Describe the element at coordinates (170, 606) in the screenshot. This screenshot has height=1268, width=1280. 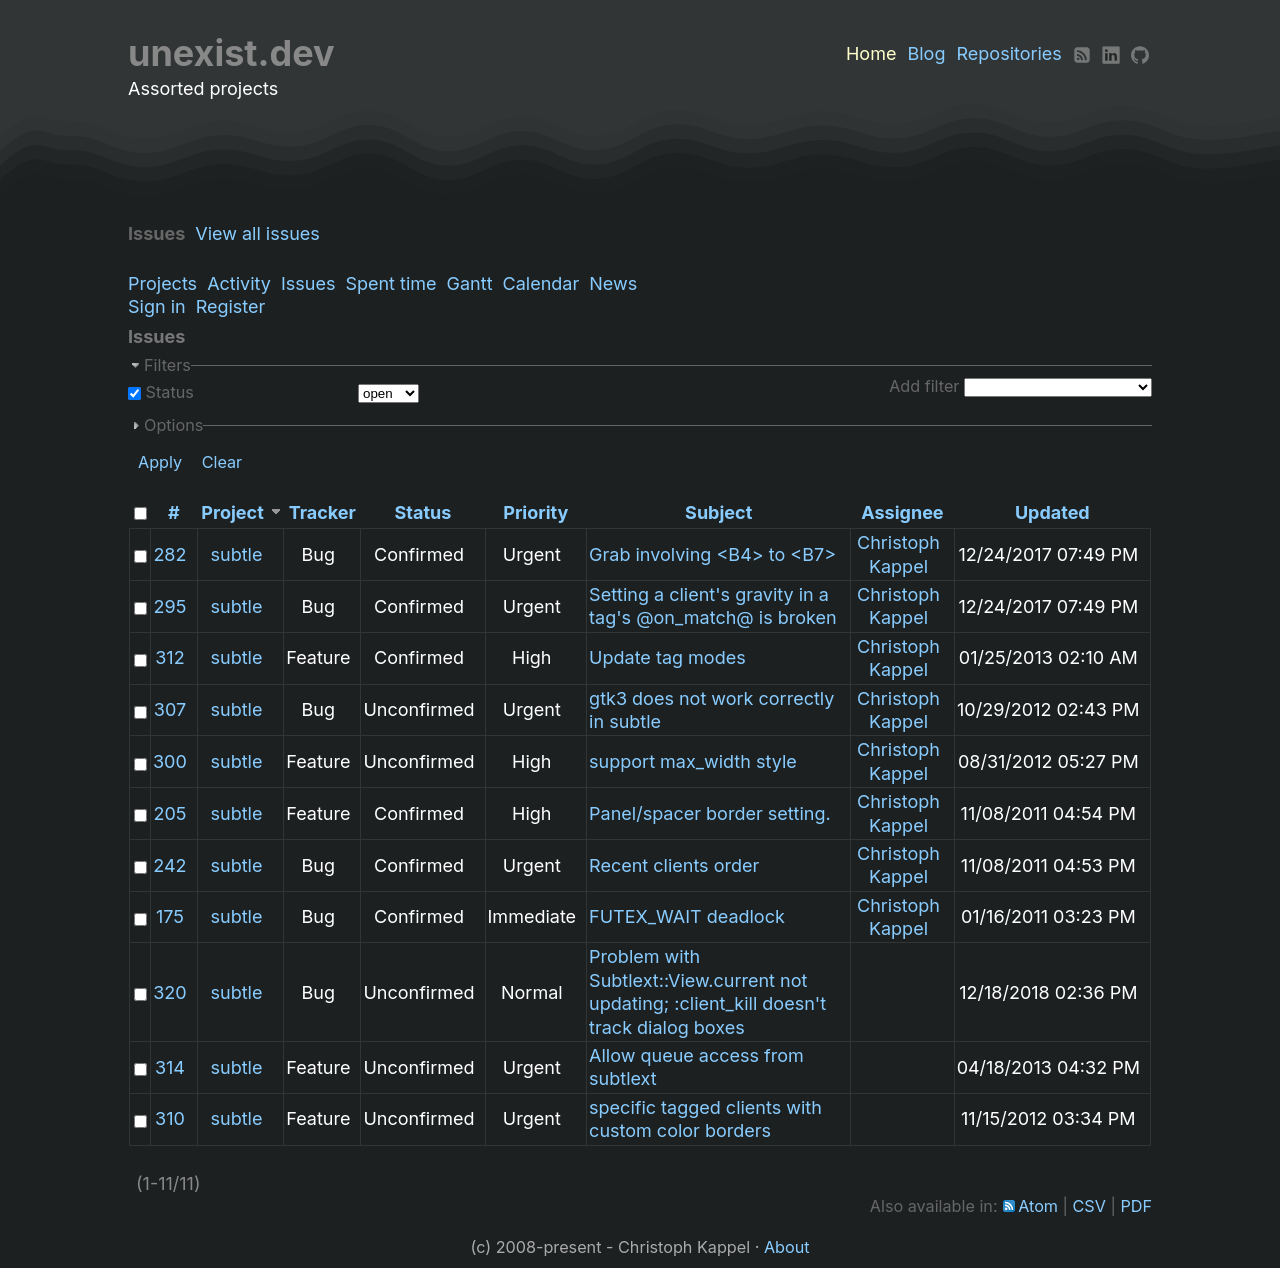
I see `295` at that location.